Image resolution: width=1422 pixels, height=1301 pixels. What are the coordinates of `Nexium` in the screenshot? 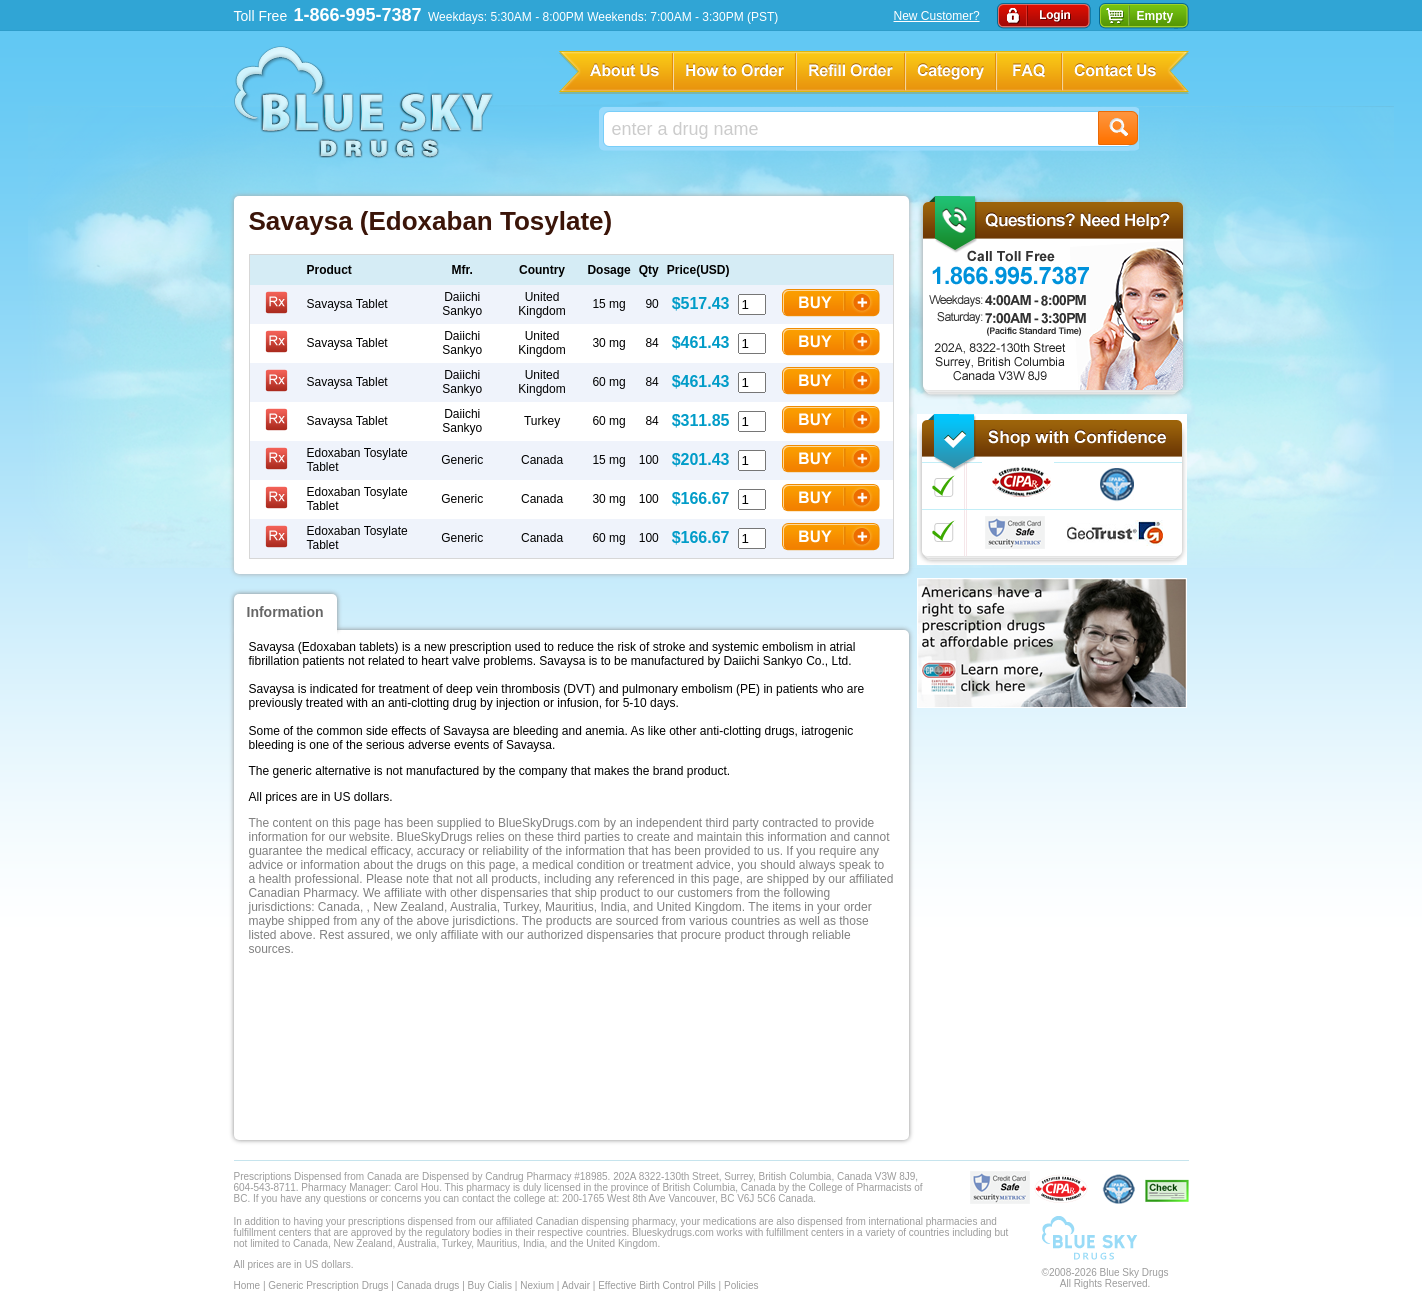 It's located at (537, 1285).